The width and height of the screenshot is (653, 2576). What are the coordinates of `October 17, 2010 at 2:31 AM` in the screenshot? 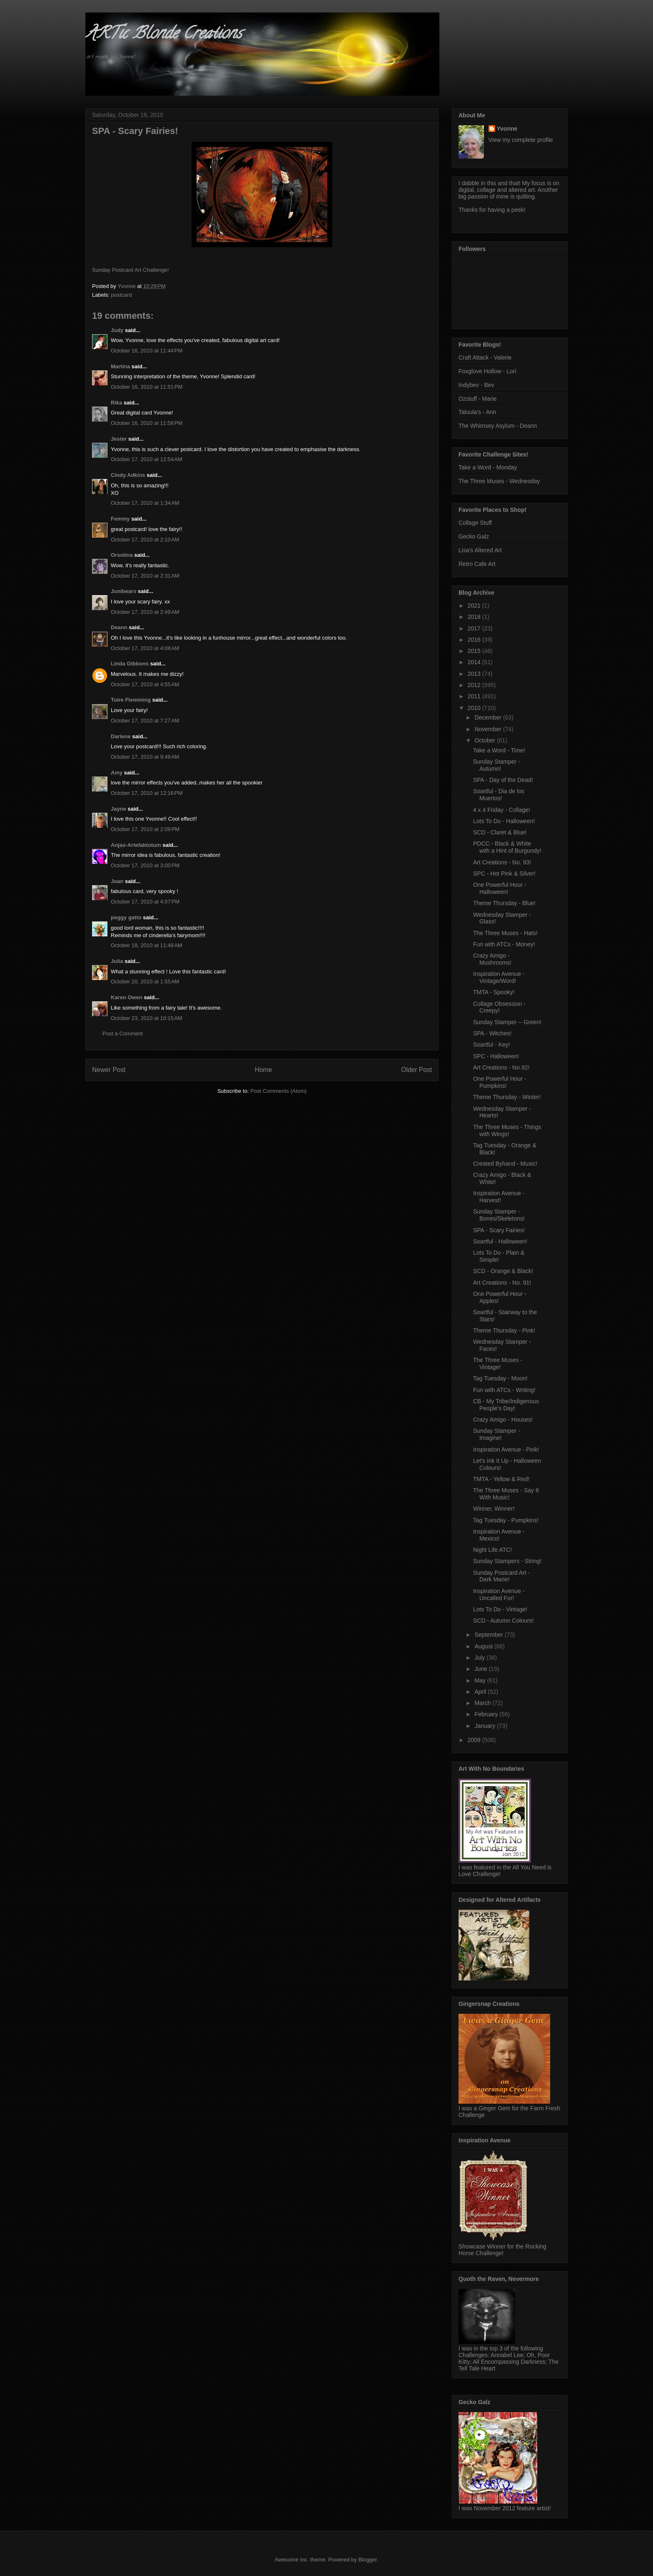 It's located at (145, 576).